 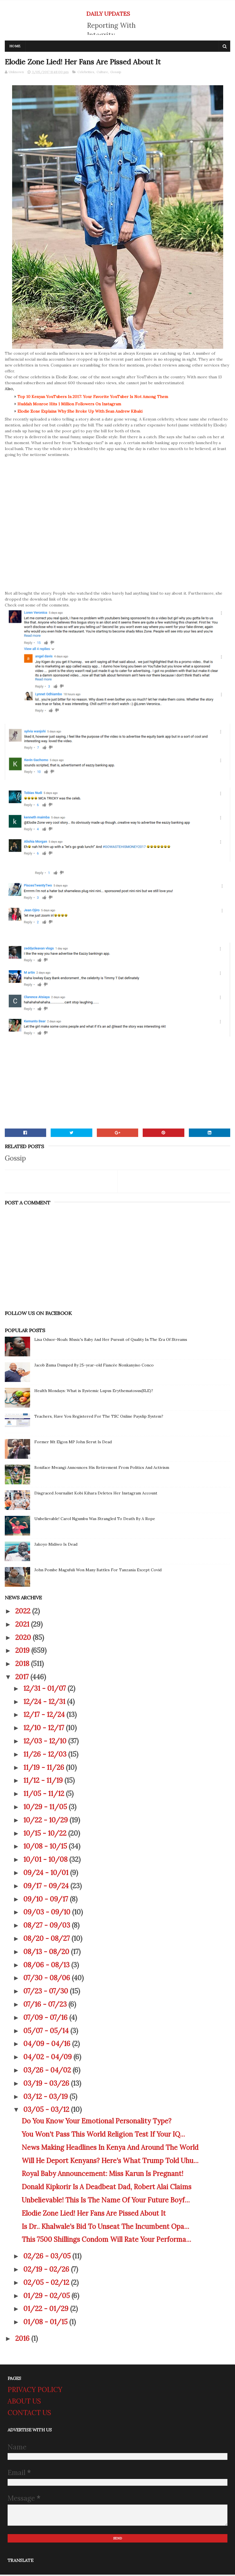 I want to click on 10/01 - 10/08, so click(x=46, y=1860).